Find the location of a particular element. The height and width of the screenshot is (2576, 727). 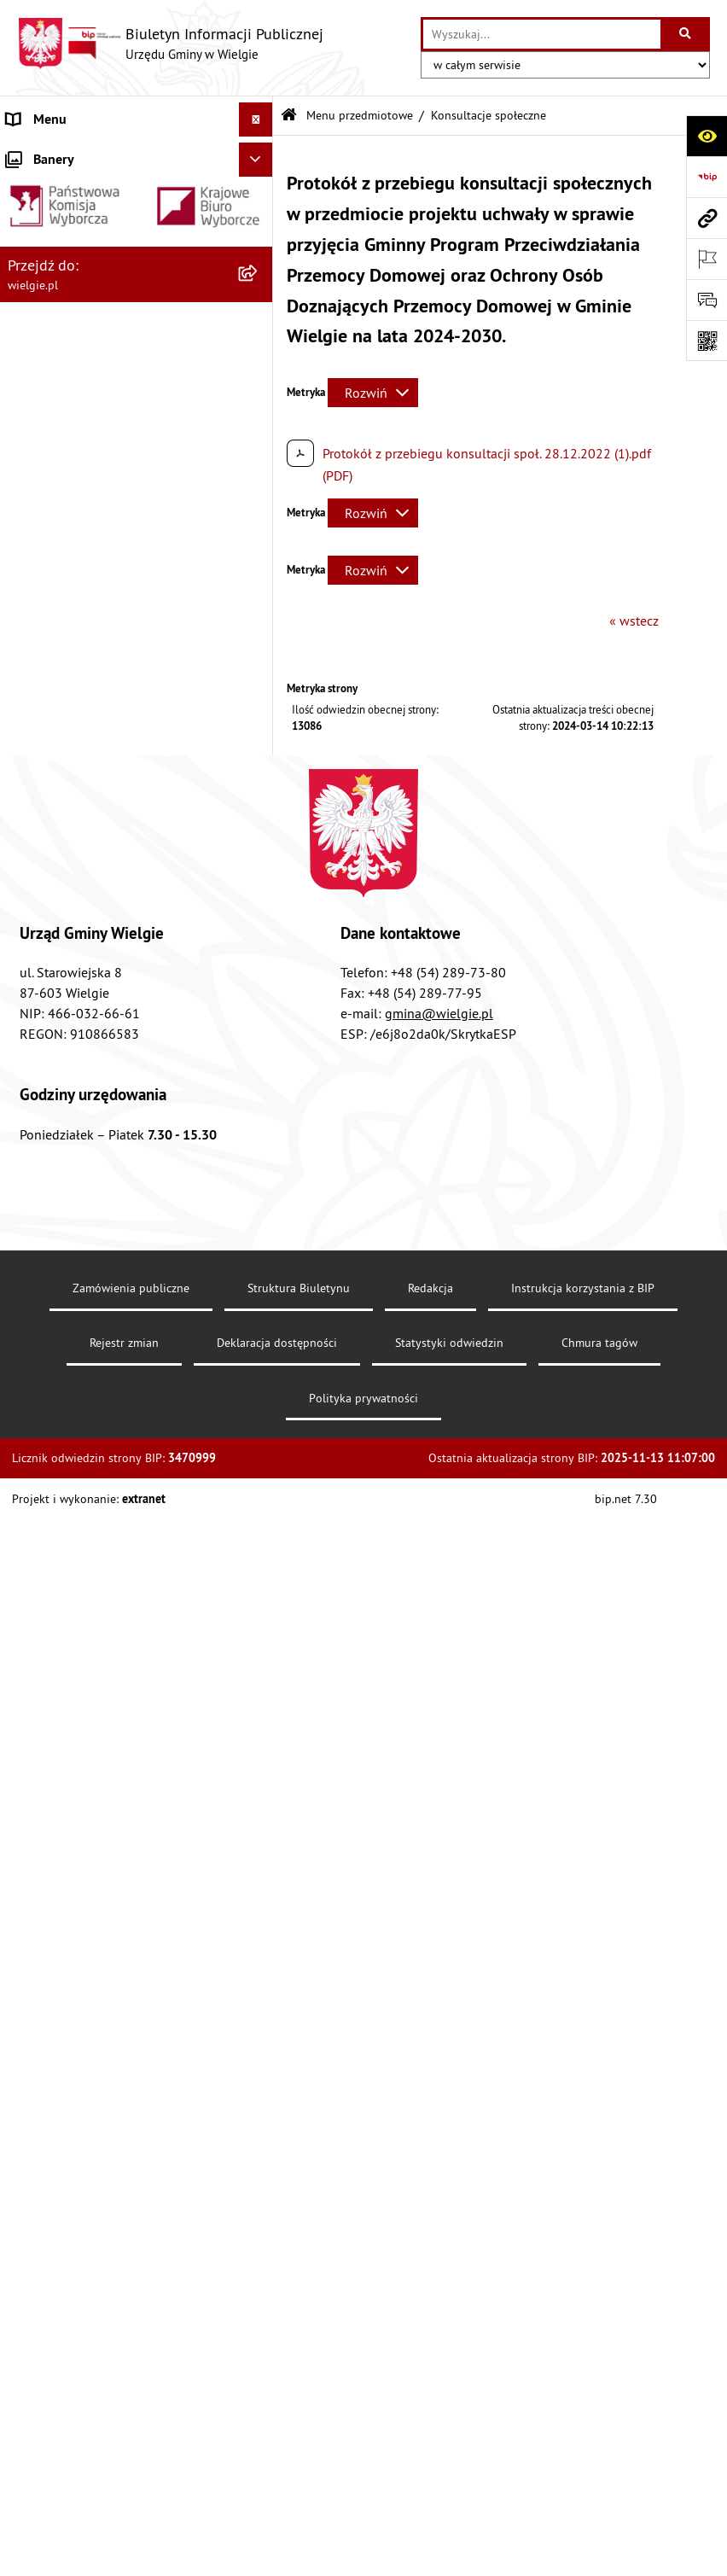

[Otwórz ułatwienia dostępu] is located at coordinates (706, 135).